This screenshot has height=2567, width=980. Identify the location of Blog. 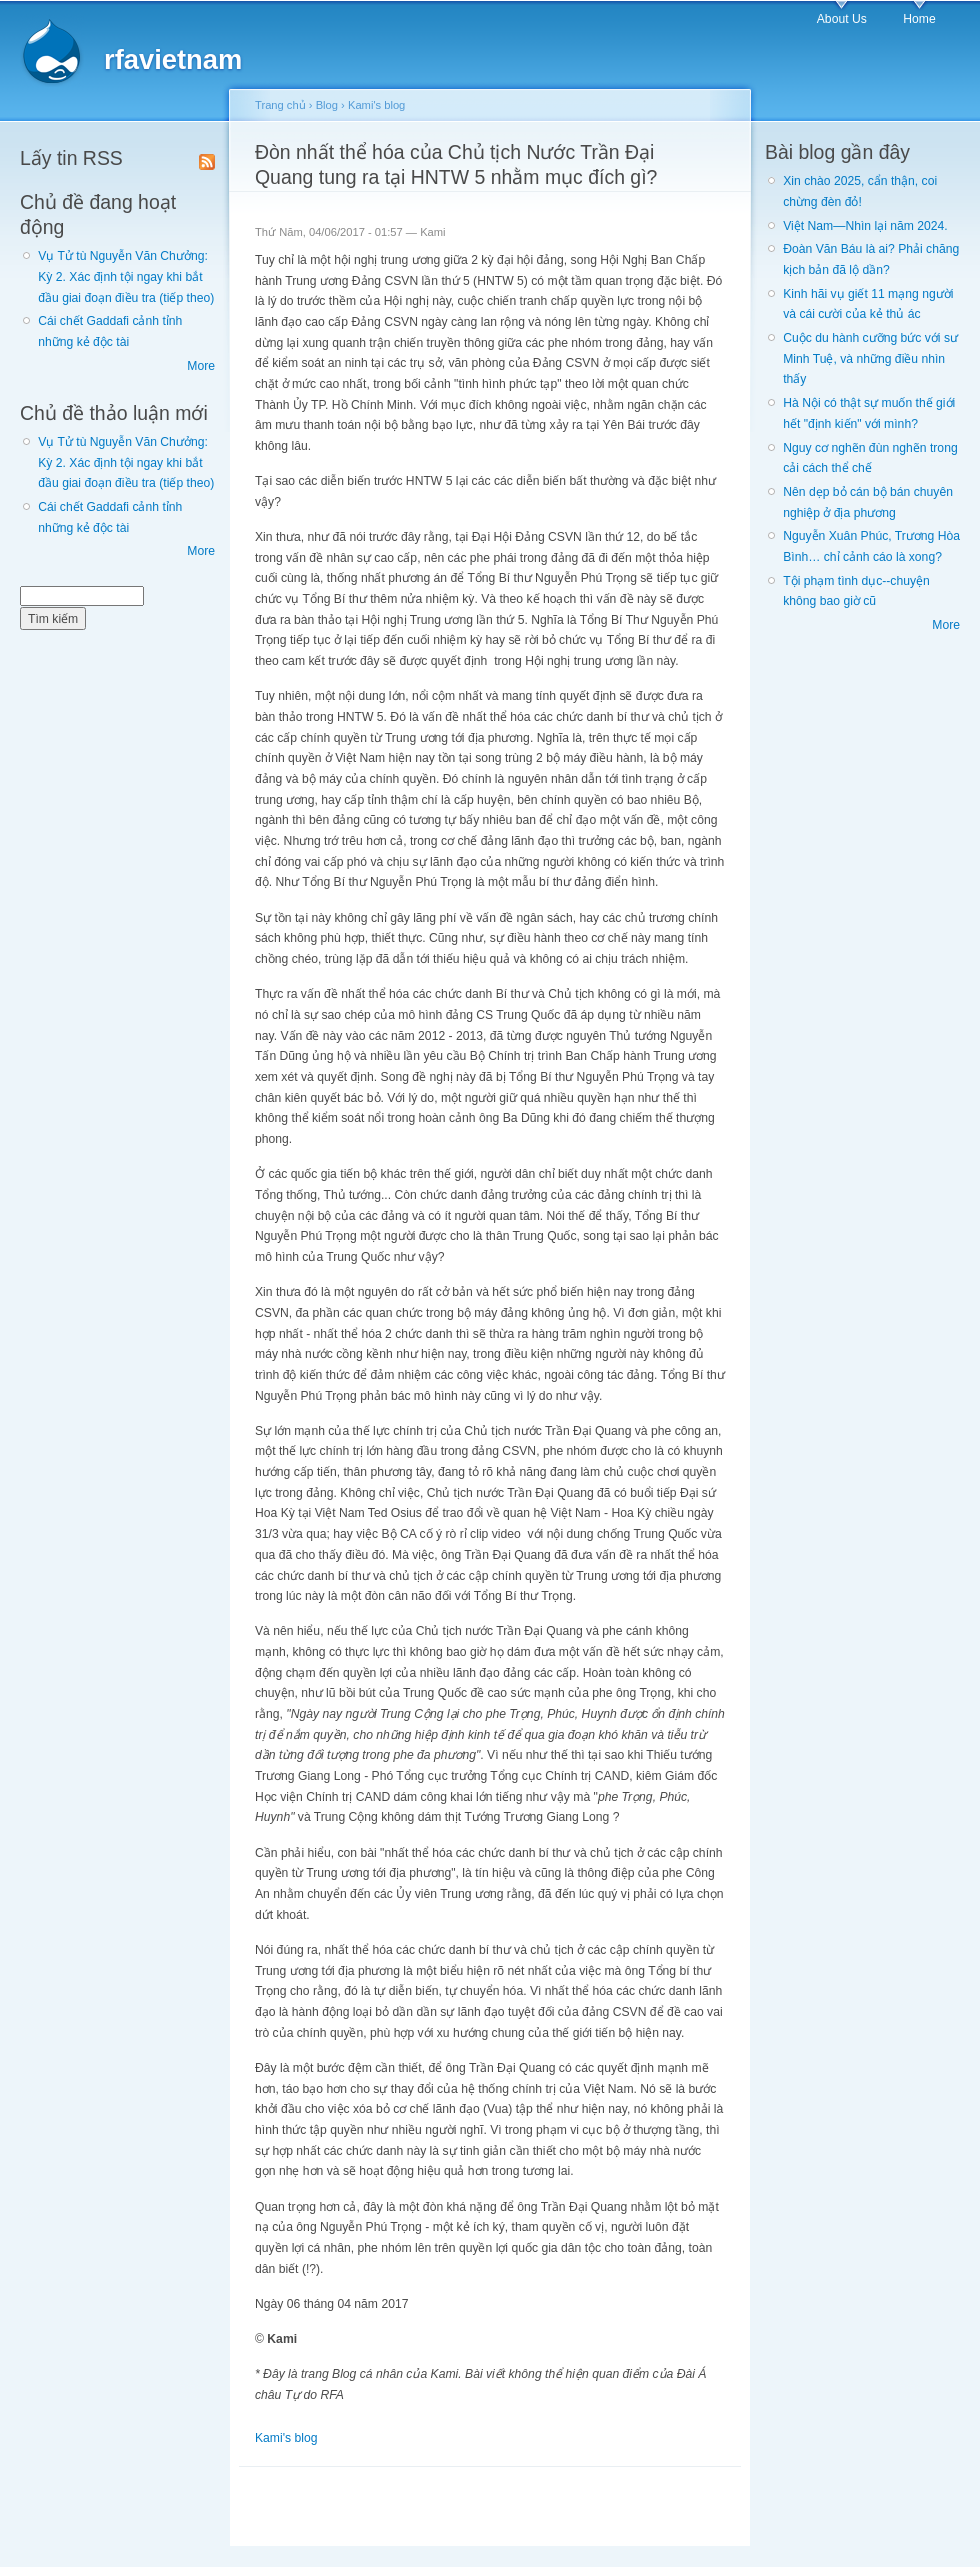
(327, 105).